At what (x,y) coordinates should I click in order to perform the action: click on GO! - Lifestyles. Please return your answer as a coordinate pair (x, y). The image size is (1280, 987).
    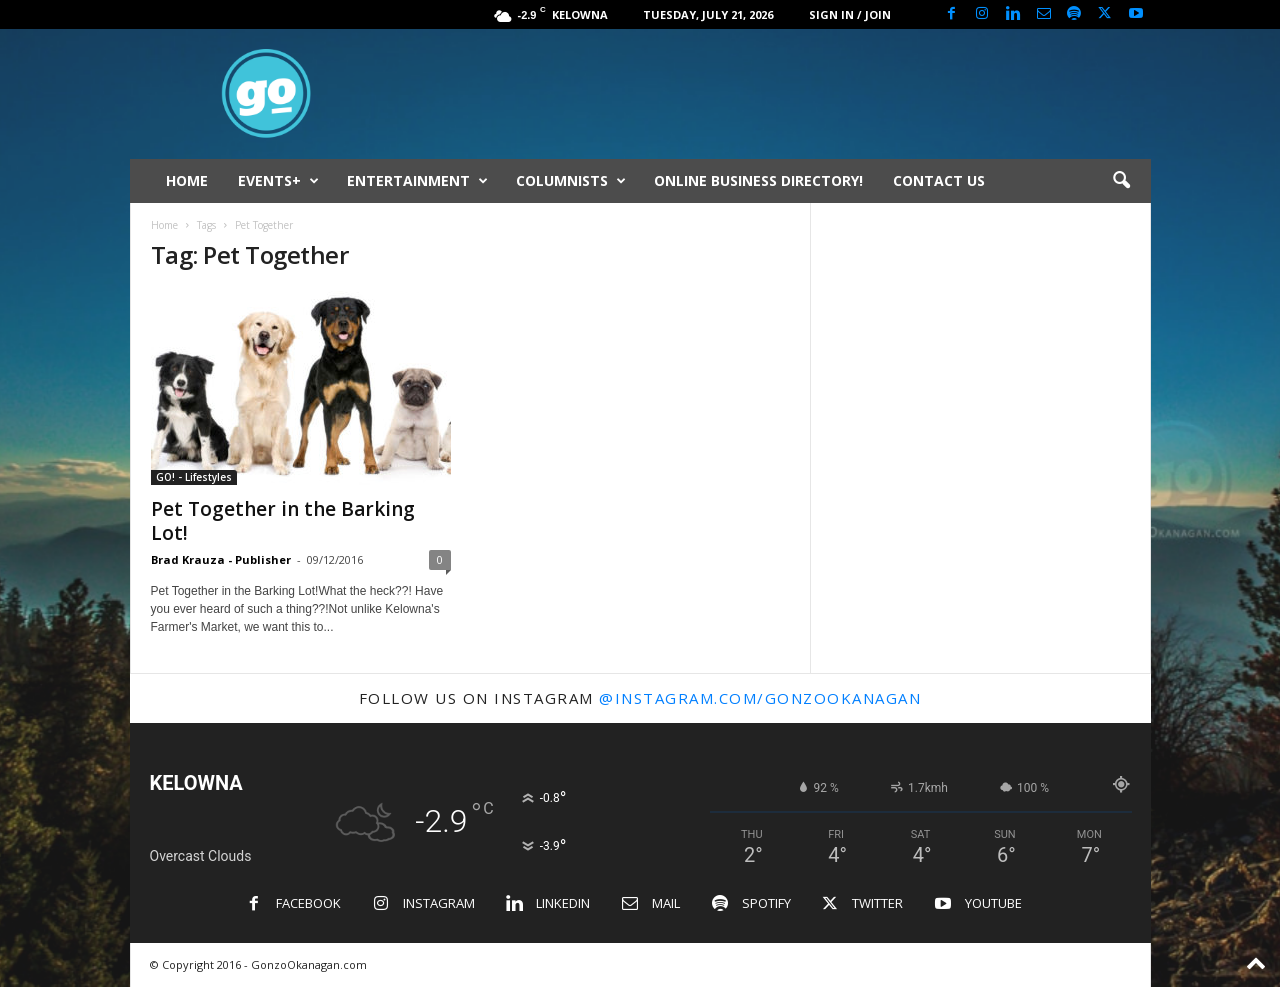
    Looking at the image, I should click on (194, 477).